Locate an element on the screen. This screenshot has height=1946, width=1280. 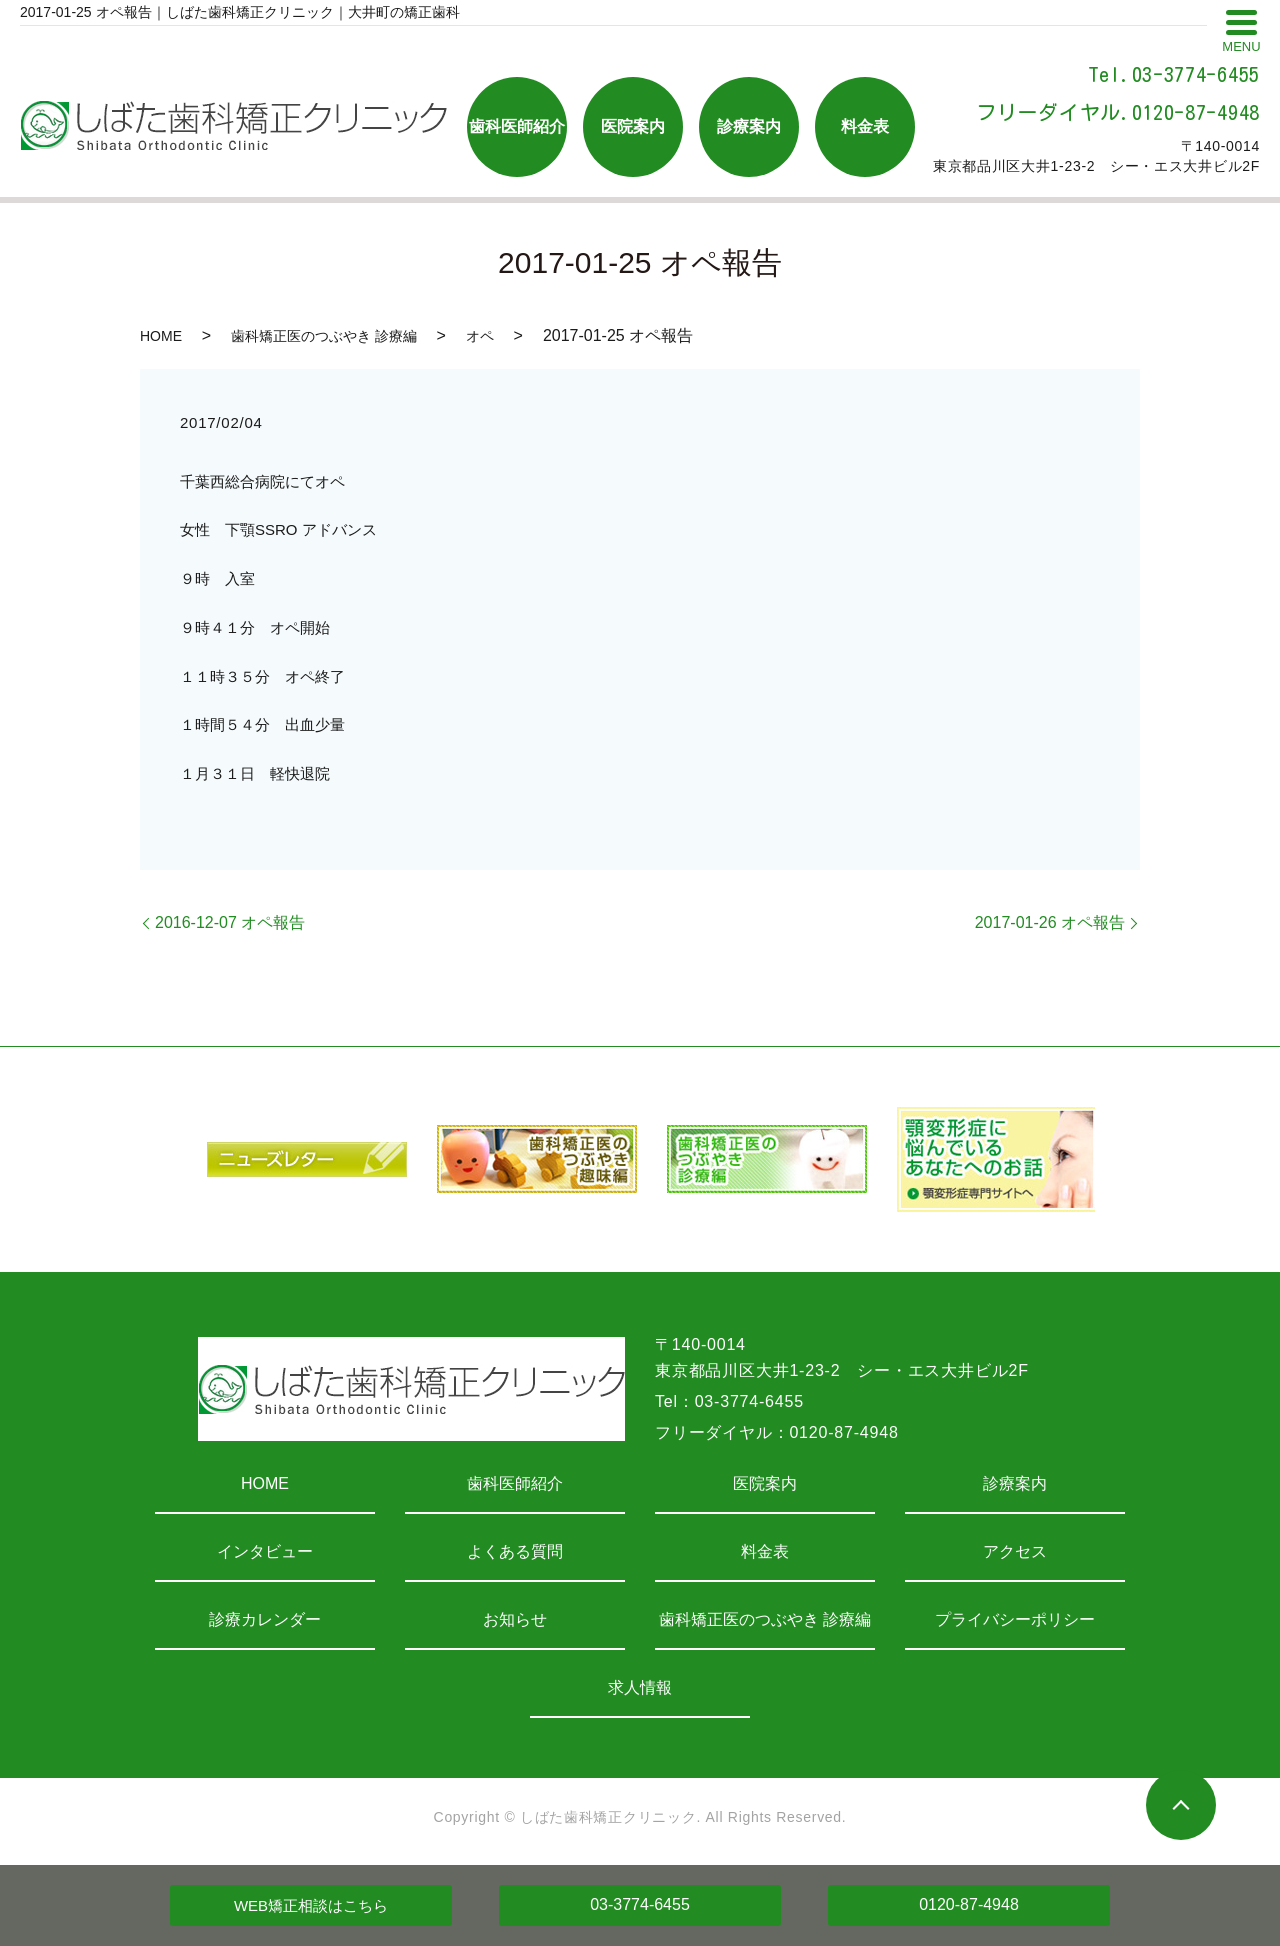
お知らせ is located at coordinates (515, 1619).